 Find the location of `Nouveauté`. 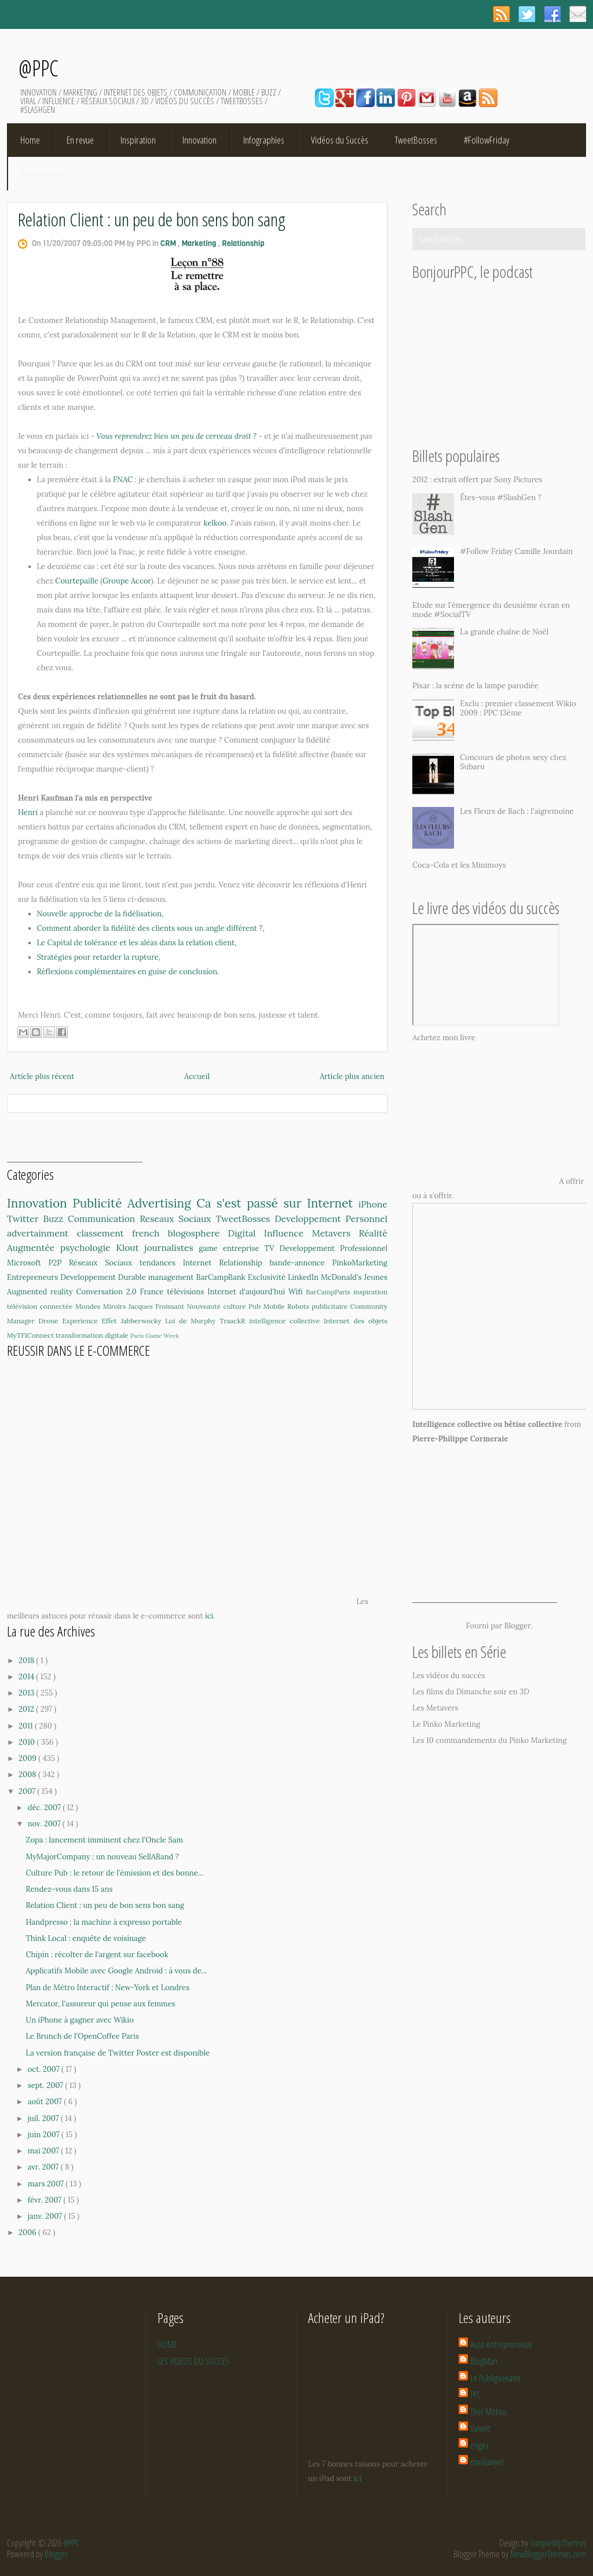

Nouveauté is located at coordinates (204, 1306).